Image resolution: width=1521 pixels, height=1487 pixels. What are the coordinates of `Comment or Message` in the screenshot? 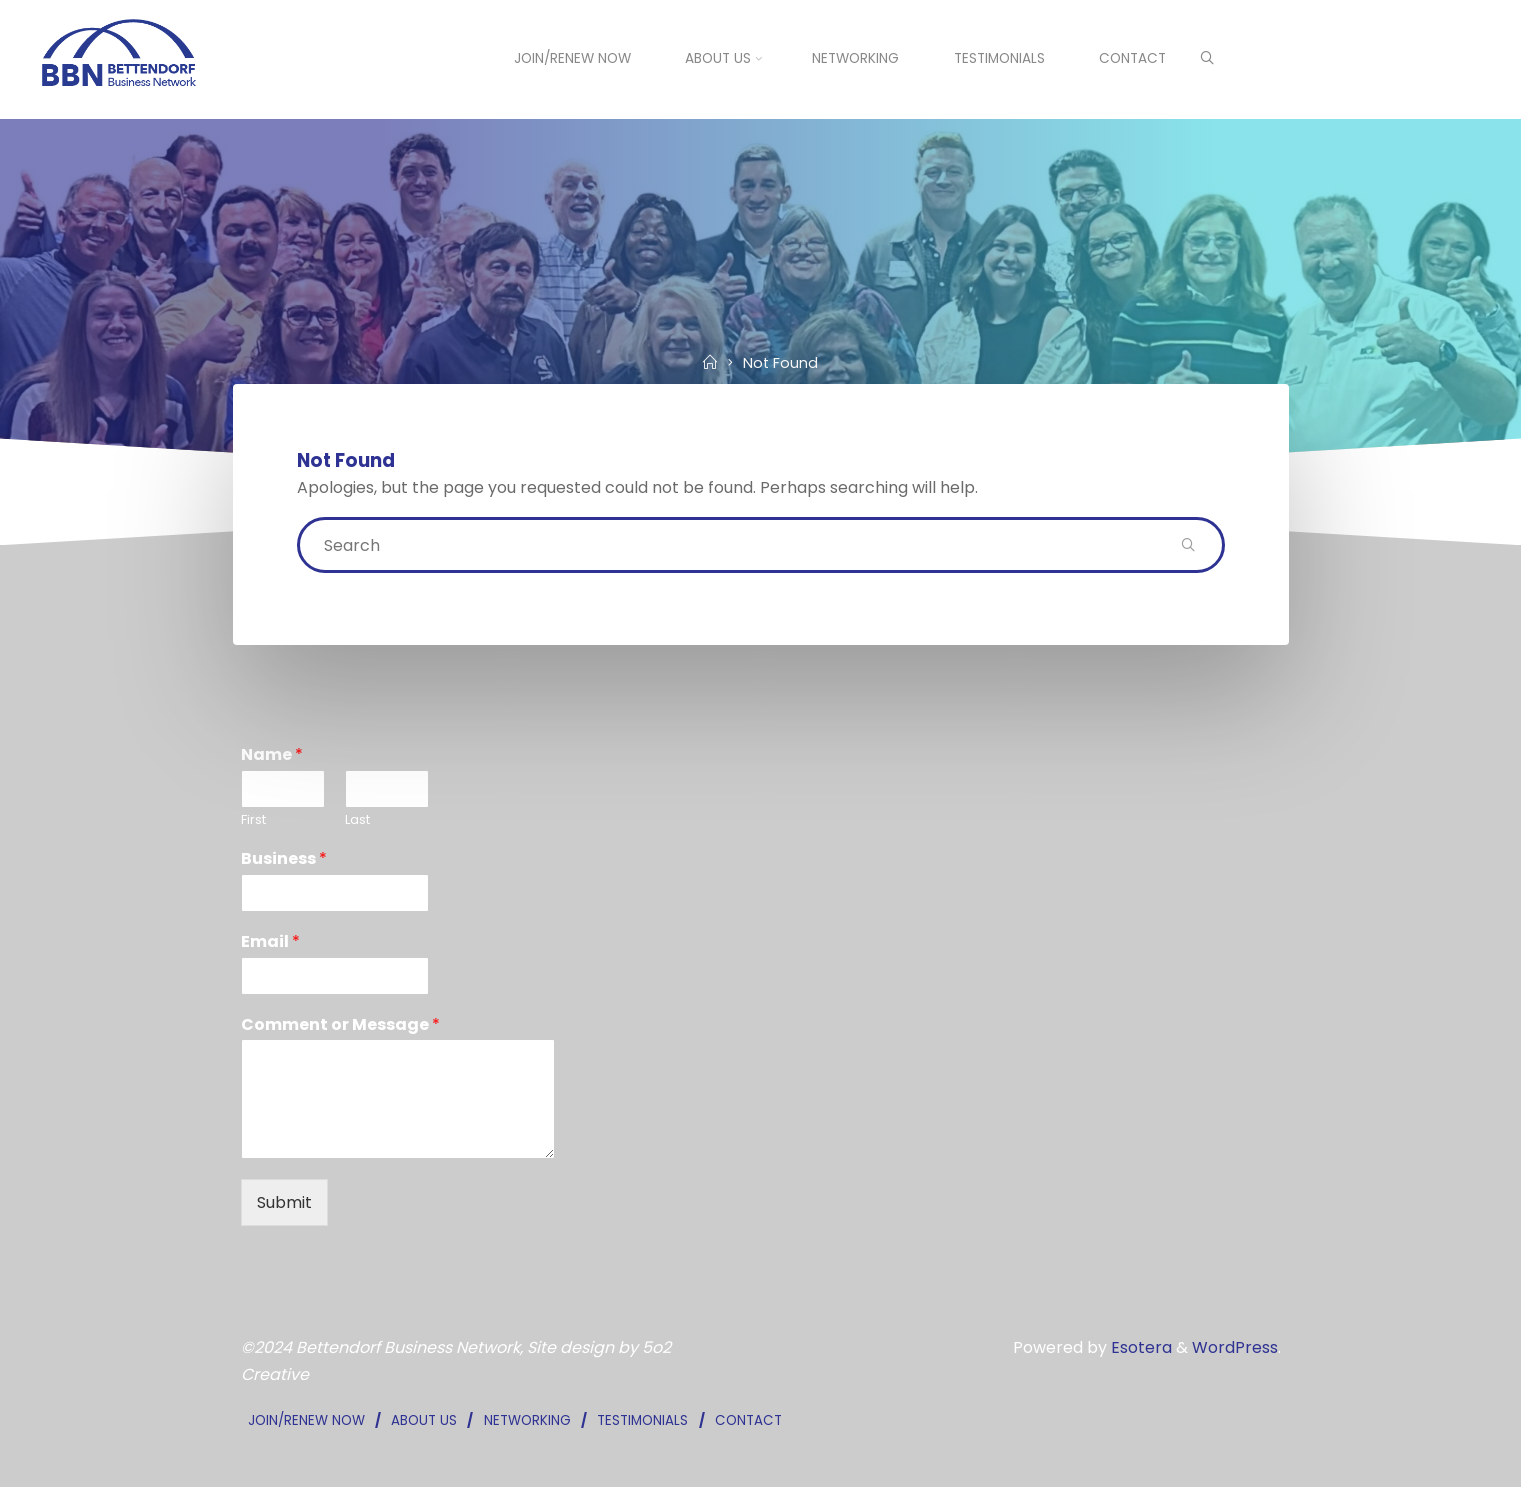 It's located at (340, 1025).